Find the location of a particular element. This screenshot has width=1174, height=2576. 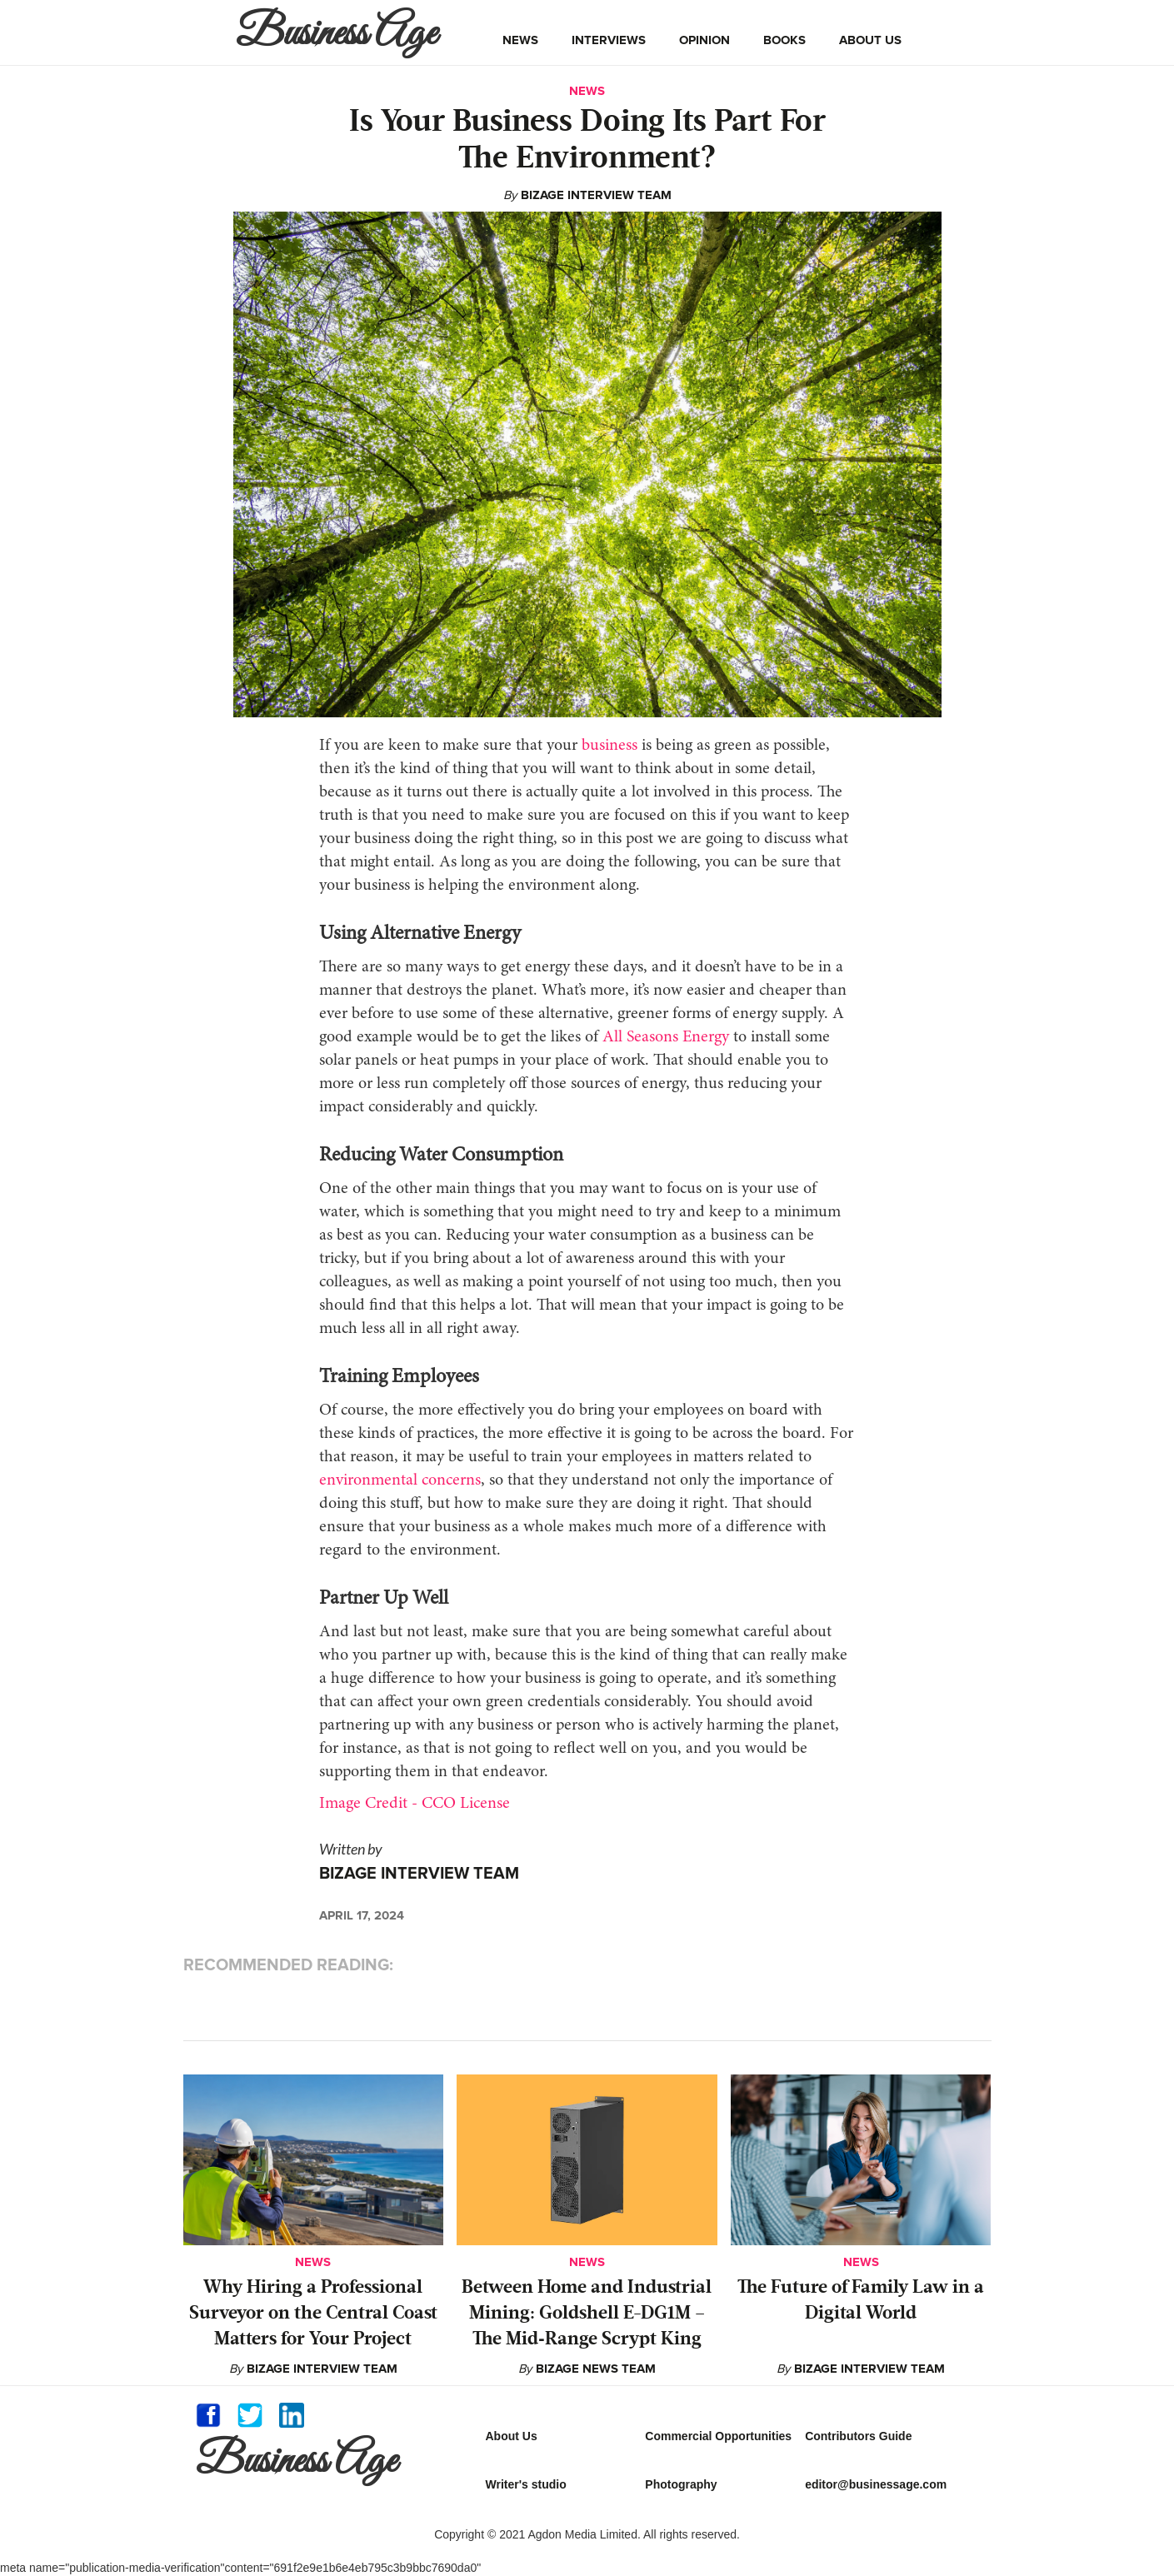

editor@businessage.com is located at coordinates (876, 2484).